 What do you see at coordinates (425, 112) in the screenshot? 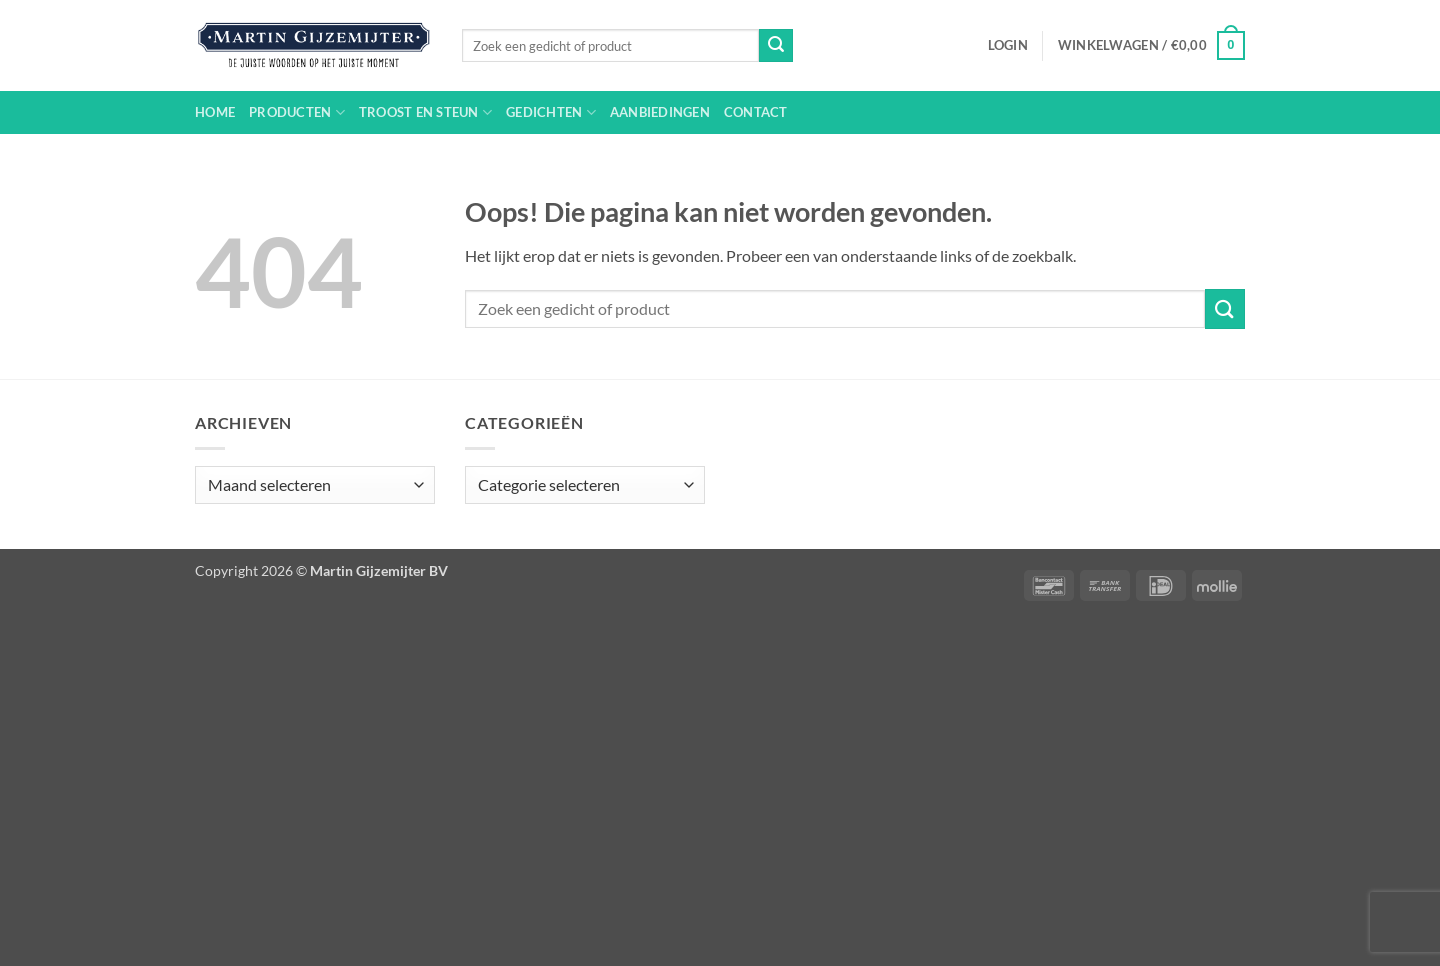
I see `Troost en steun` at bounding box center [425, 112].